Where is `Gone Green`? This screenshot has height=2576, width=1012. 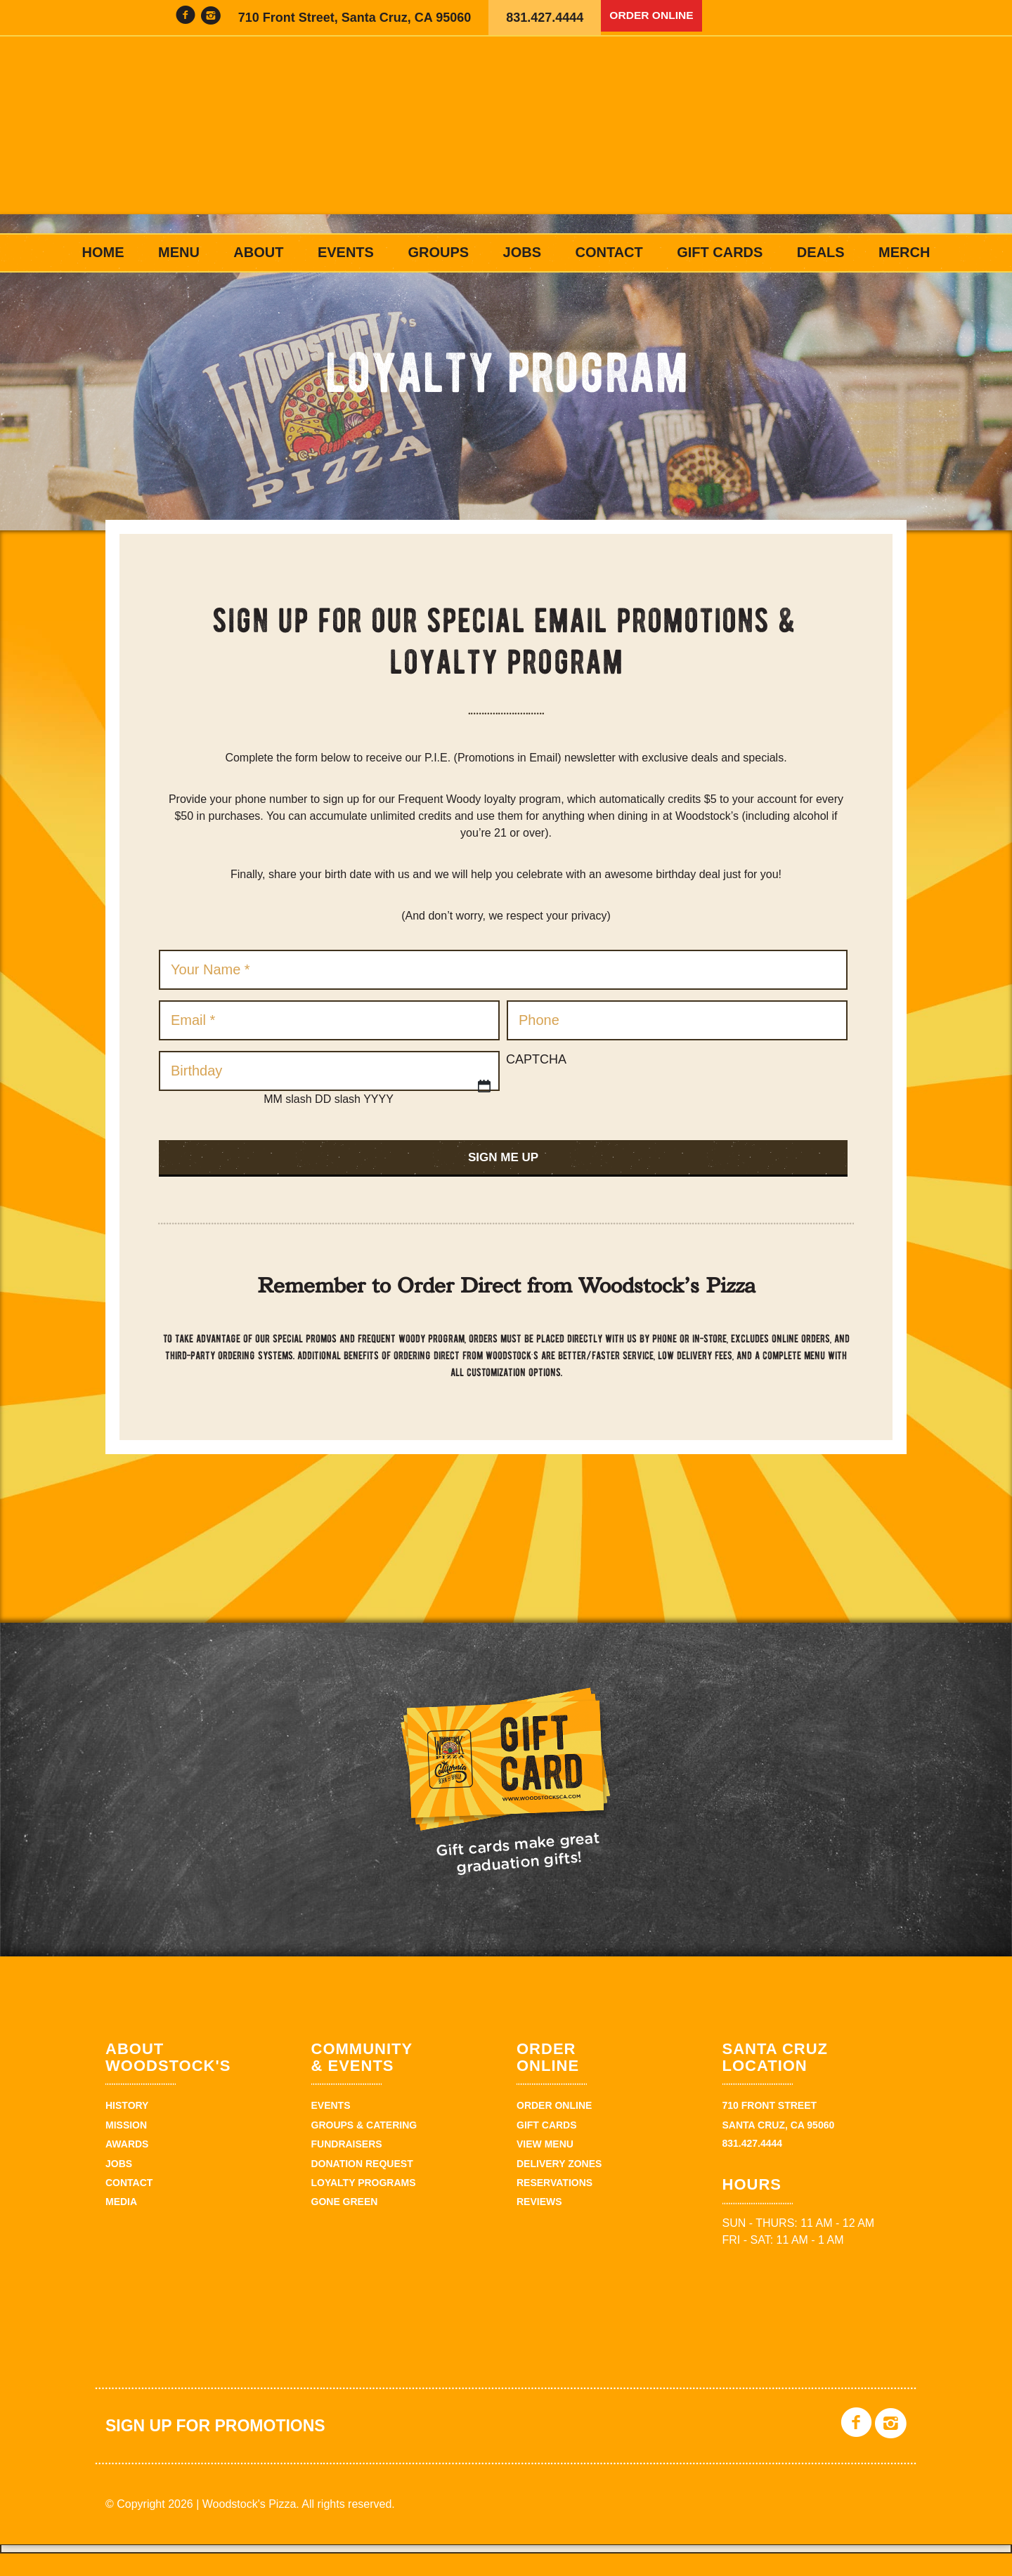
Gone Green is located at coordinates (344, 2224).